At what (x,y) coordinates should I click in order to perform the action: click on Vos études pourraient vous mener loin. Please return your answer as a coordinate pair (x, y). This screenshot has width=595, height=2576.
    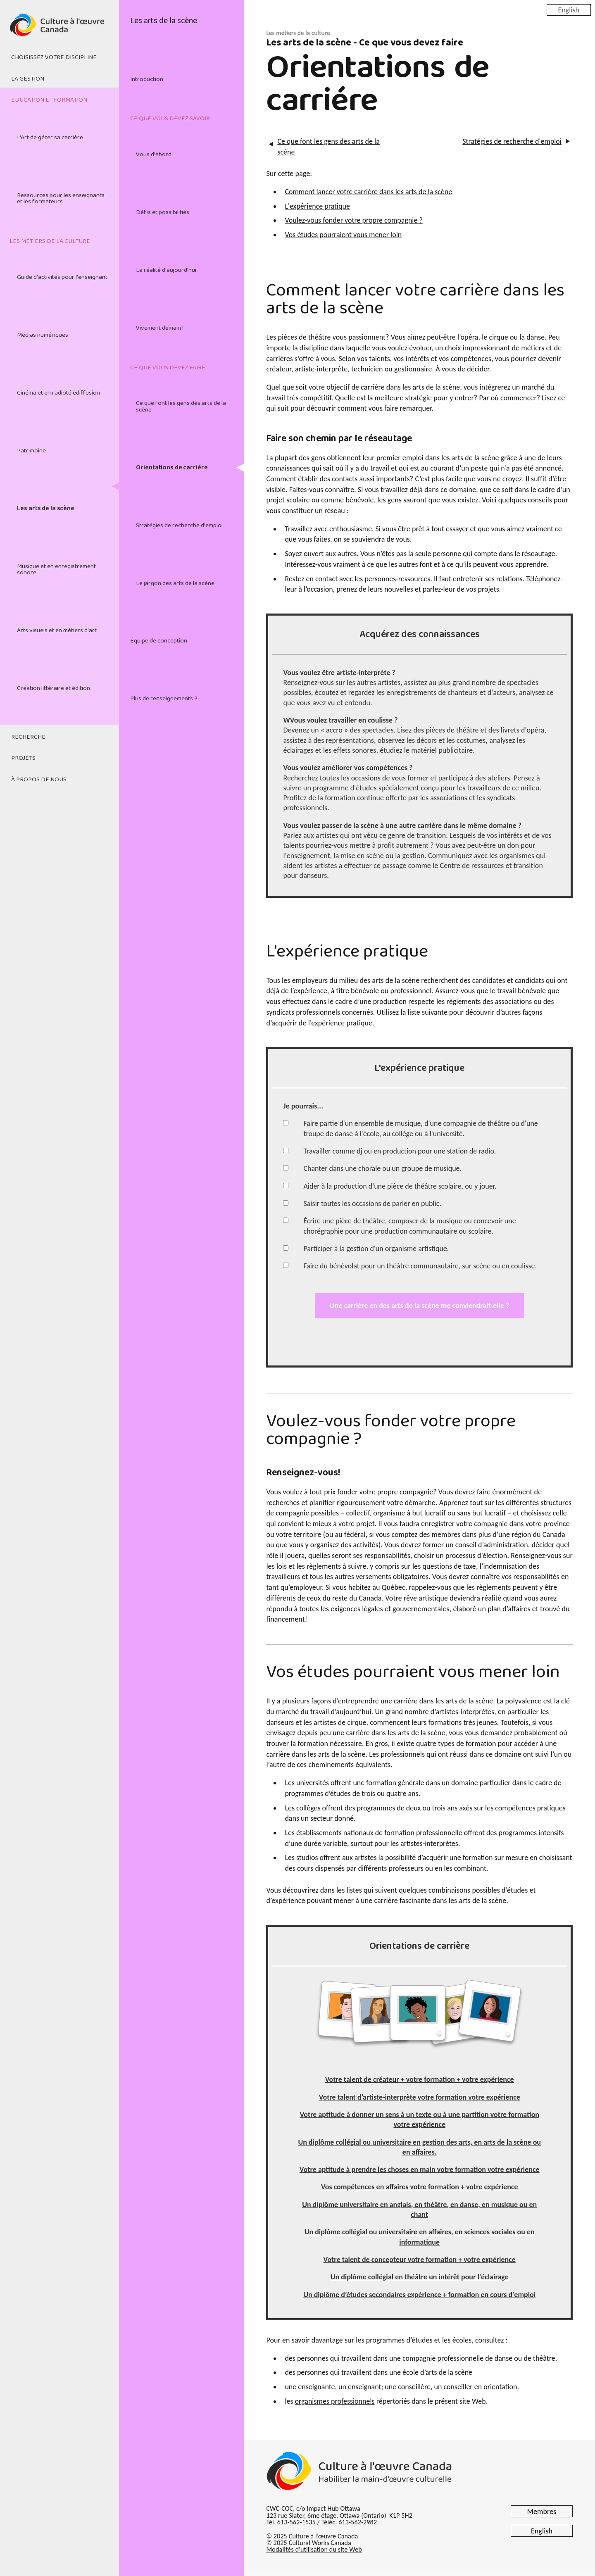
    Looking at the image, I should click on (343, 234).